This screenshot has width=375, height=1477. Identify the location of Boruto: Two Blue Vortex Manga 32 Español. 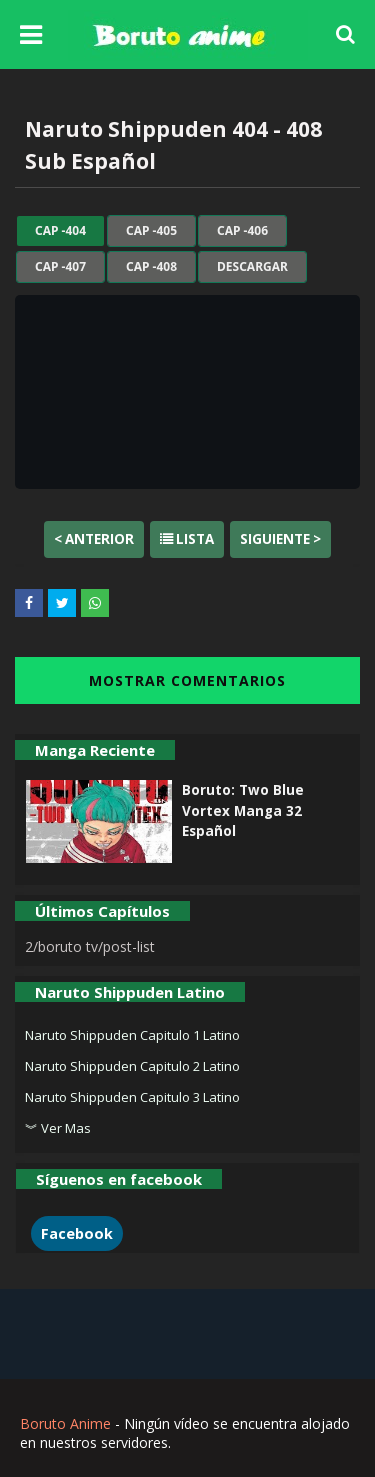
(243, 810).